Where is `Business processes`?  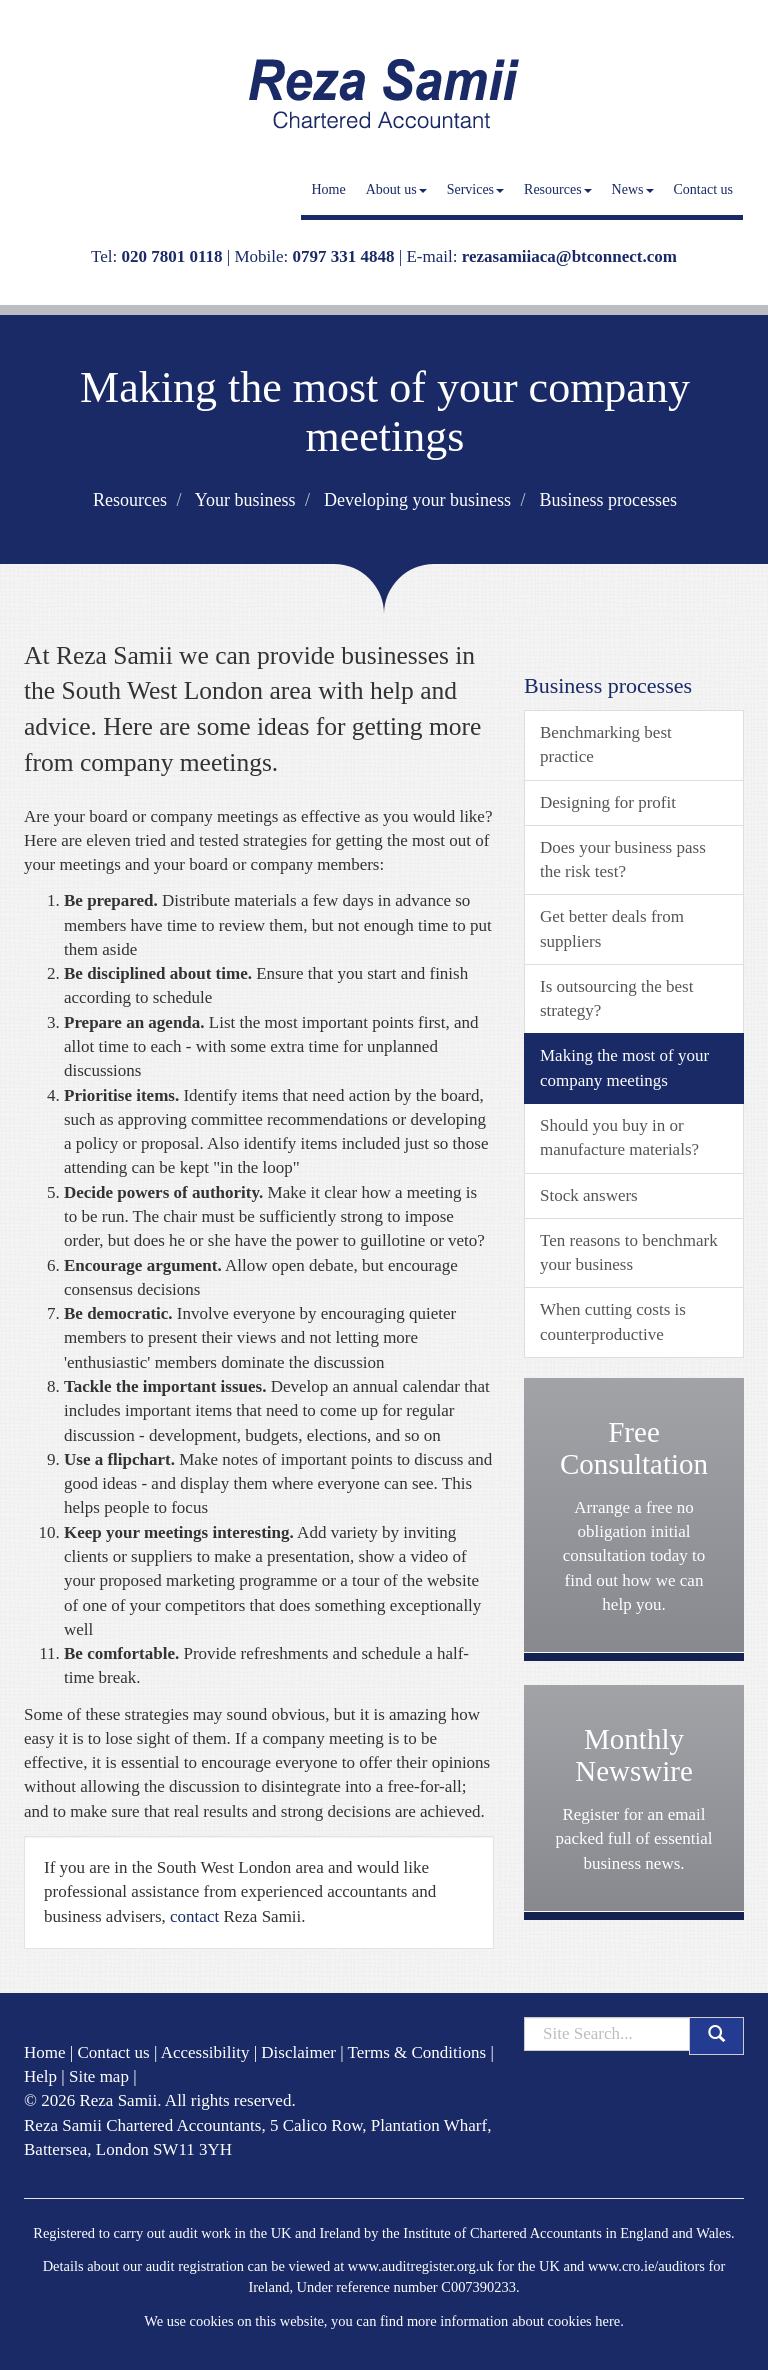 Business processes is located at coordinates (609, 500).